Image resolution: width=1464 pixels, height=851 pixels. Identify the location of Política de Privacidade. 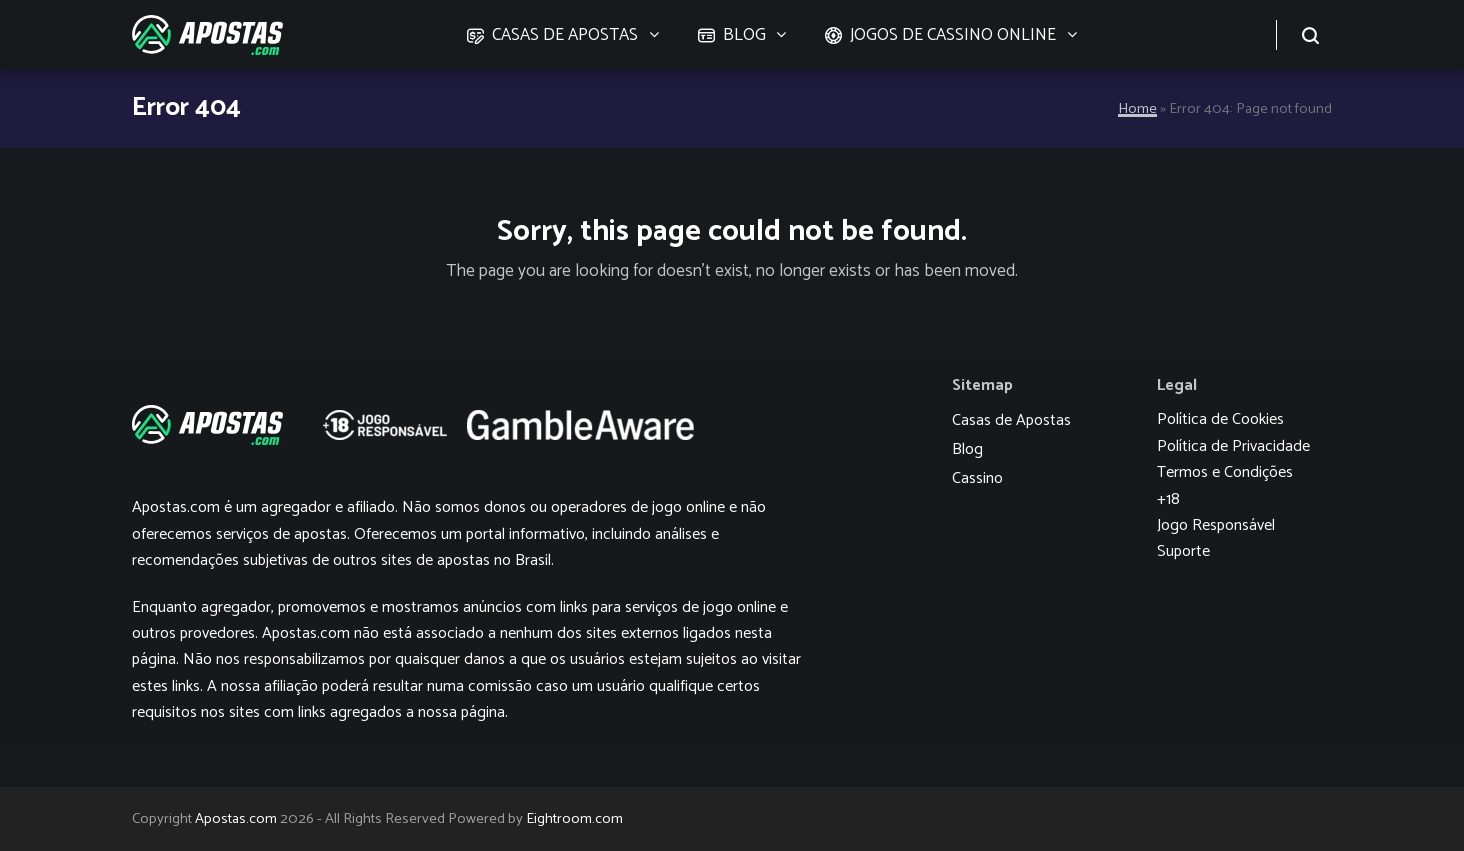
(1233, 446).